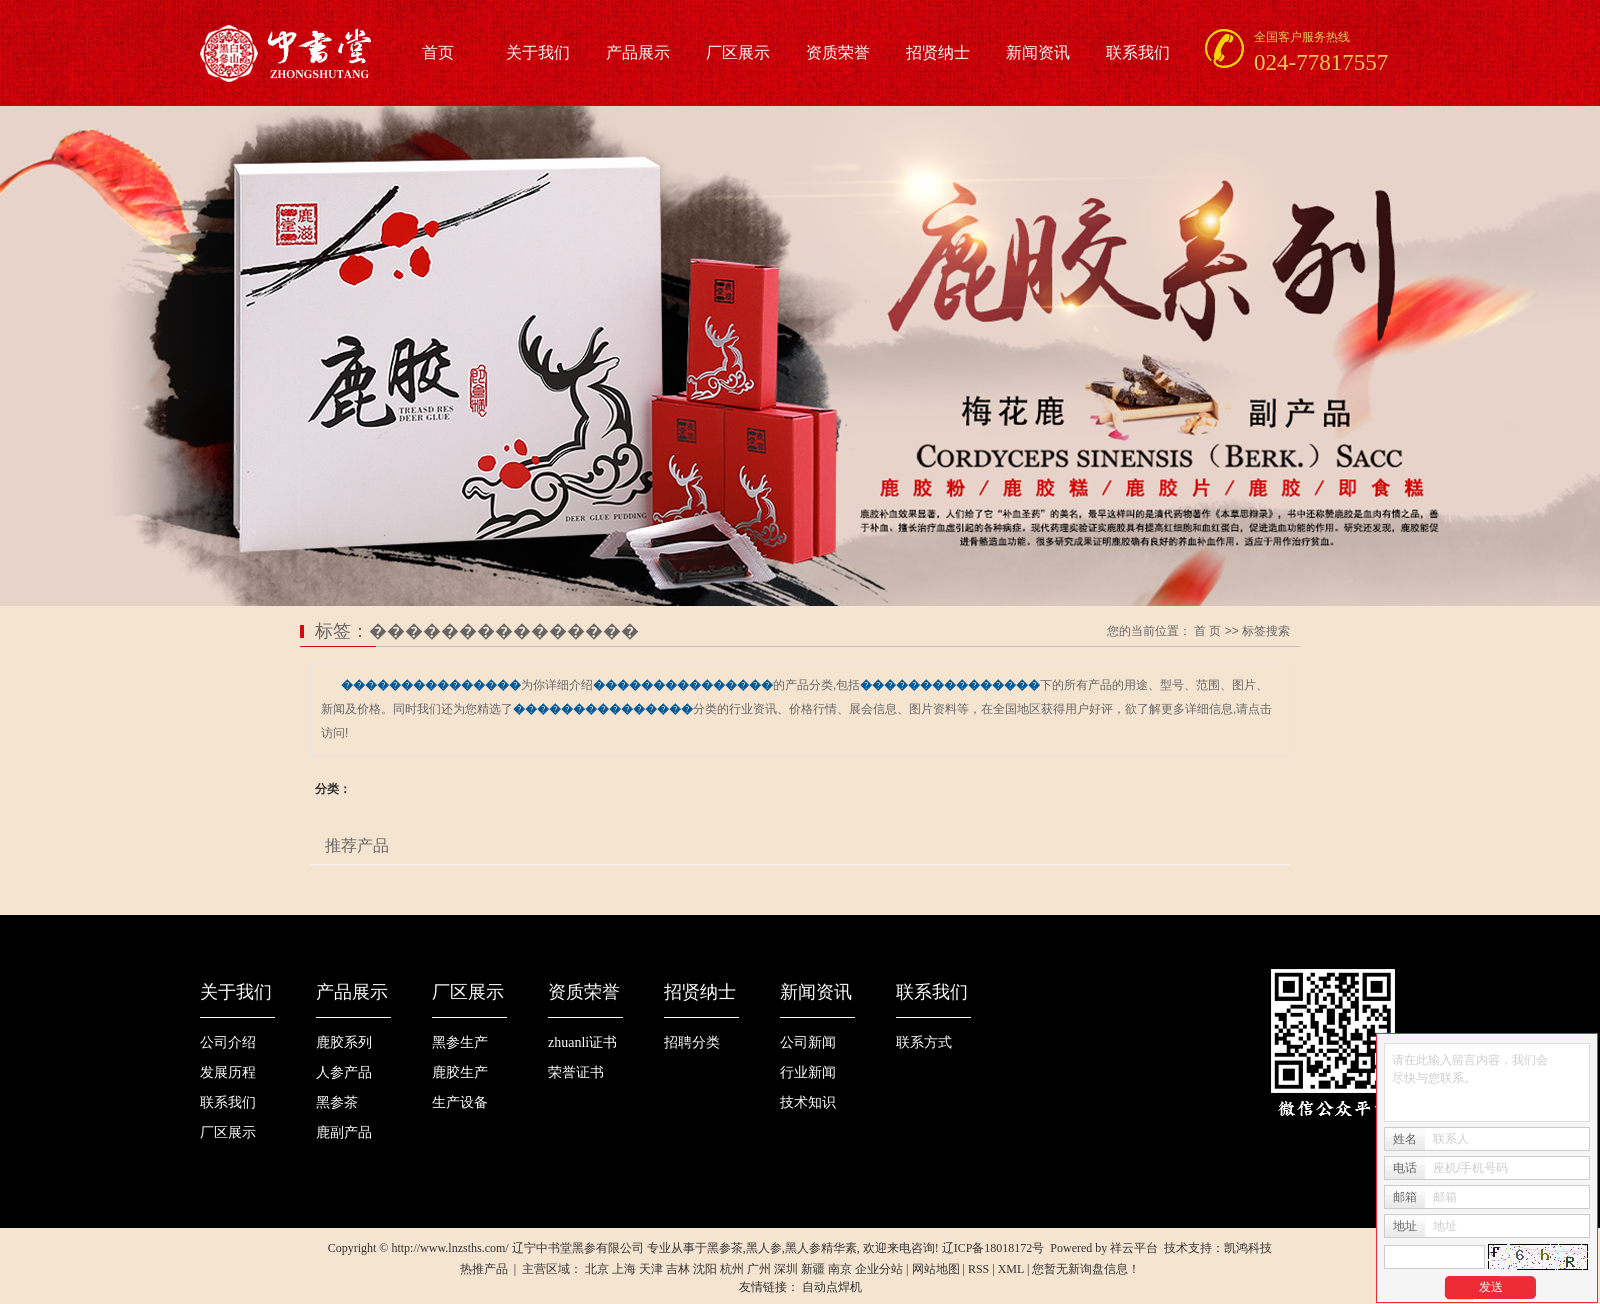 The width and height of the screenshot is (1600, 1304). I want to click on zhuanli证书, so click(582, 1042).